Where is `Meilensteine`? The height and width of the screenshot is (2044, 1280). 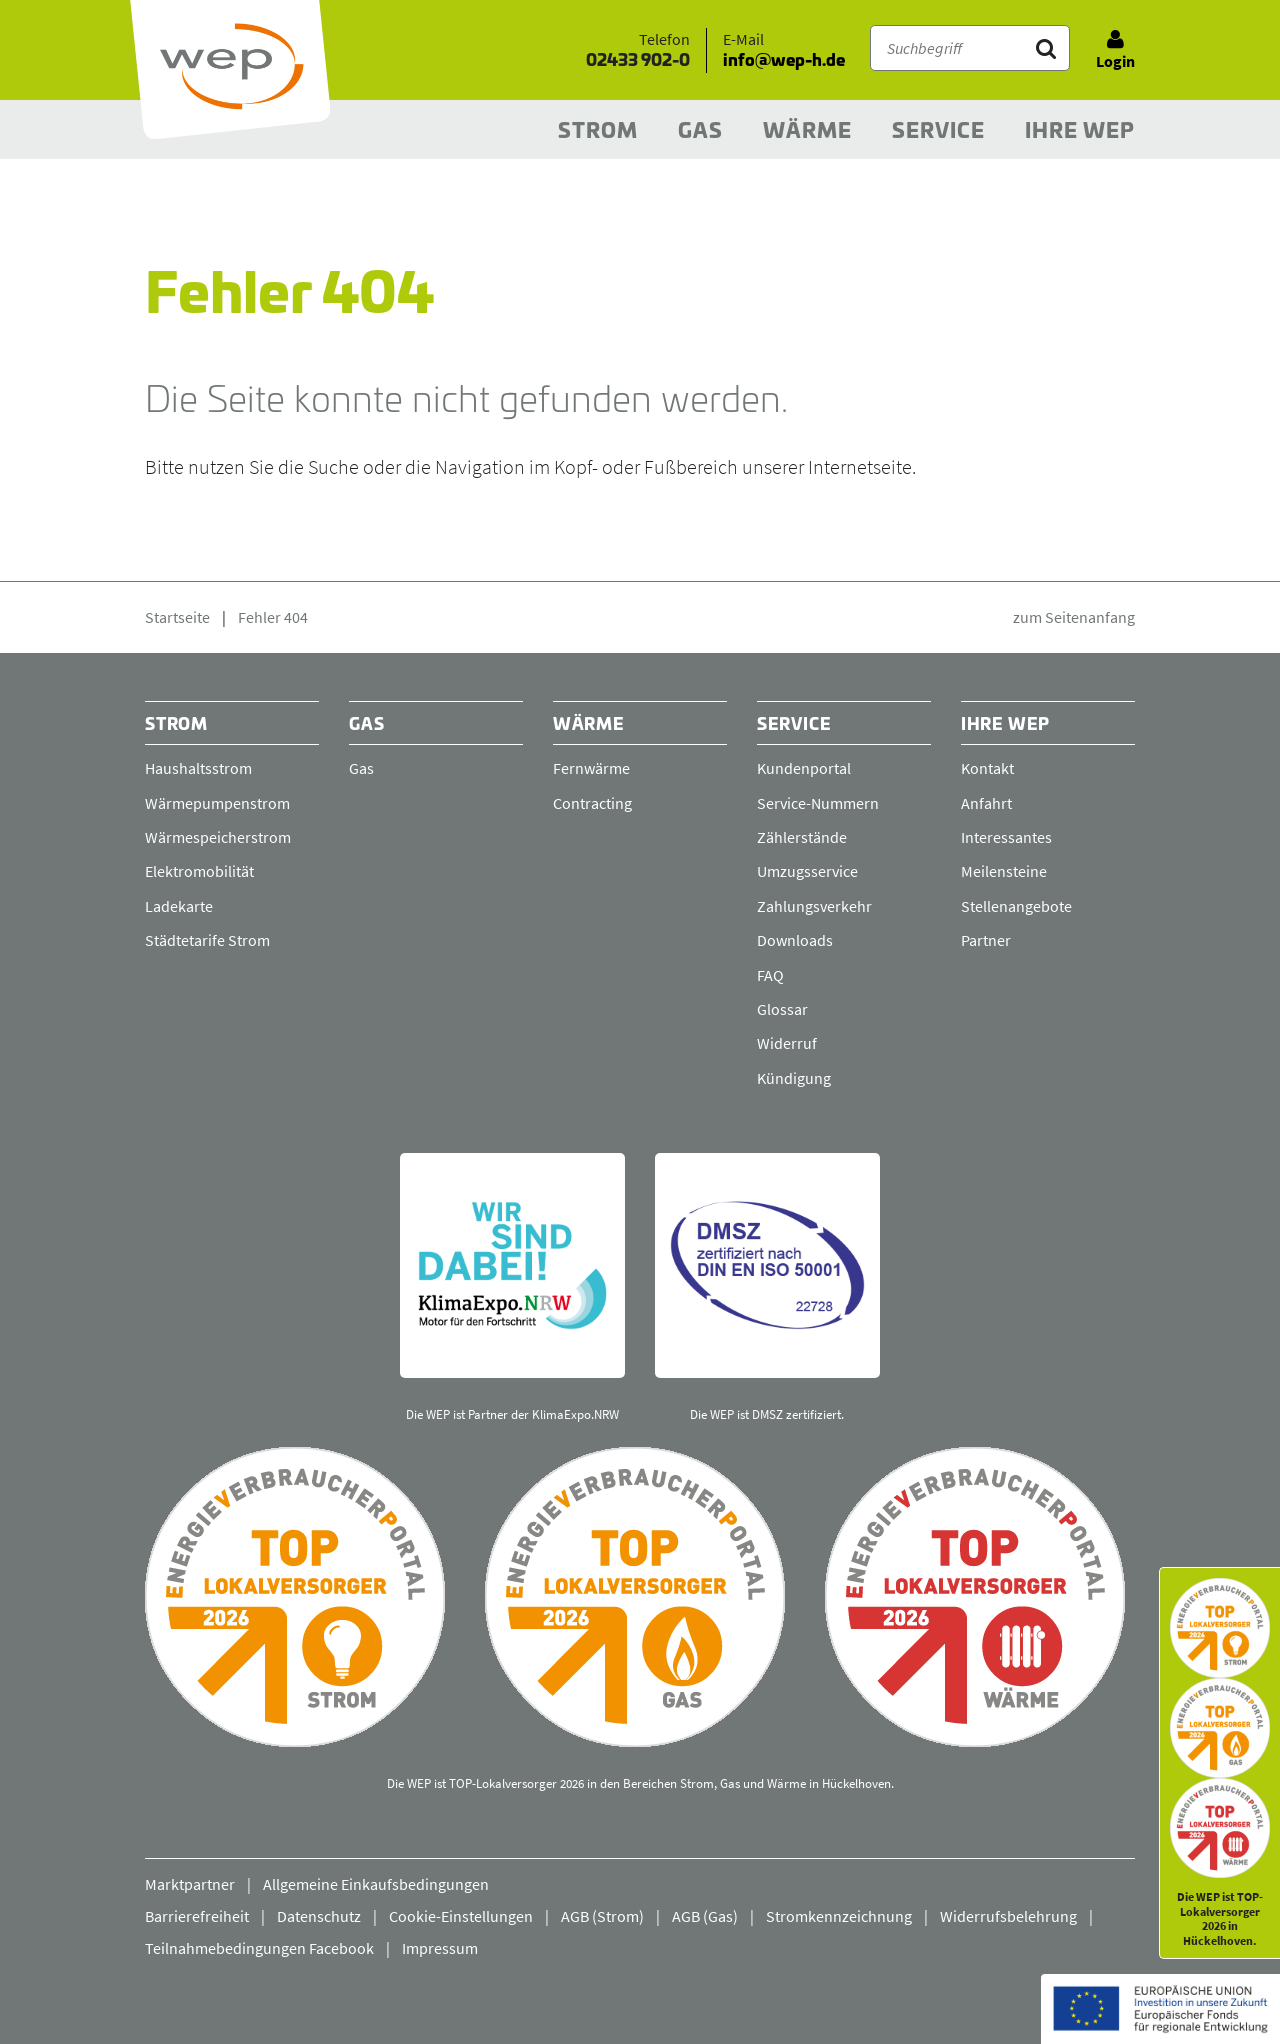 Meilensteine is located at coordinates (1004, 871).